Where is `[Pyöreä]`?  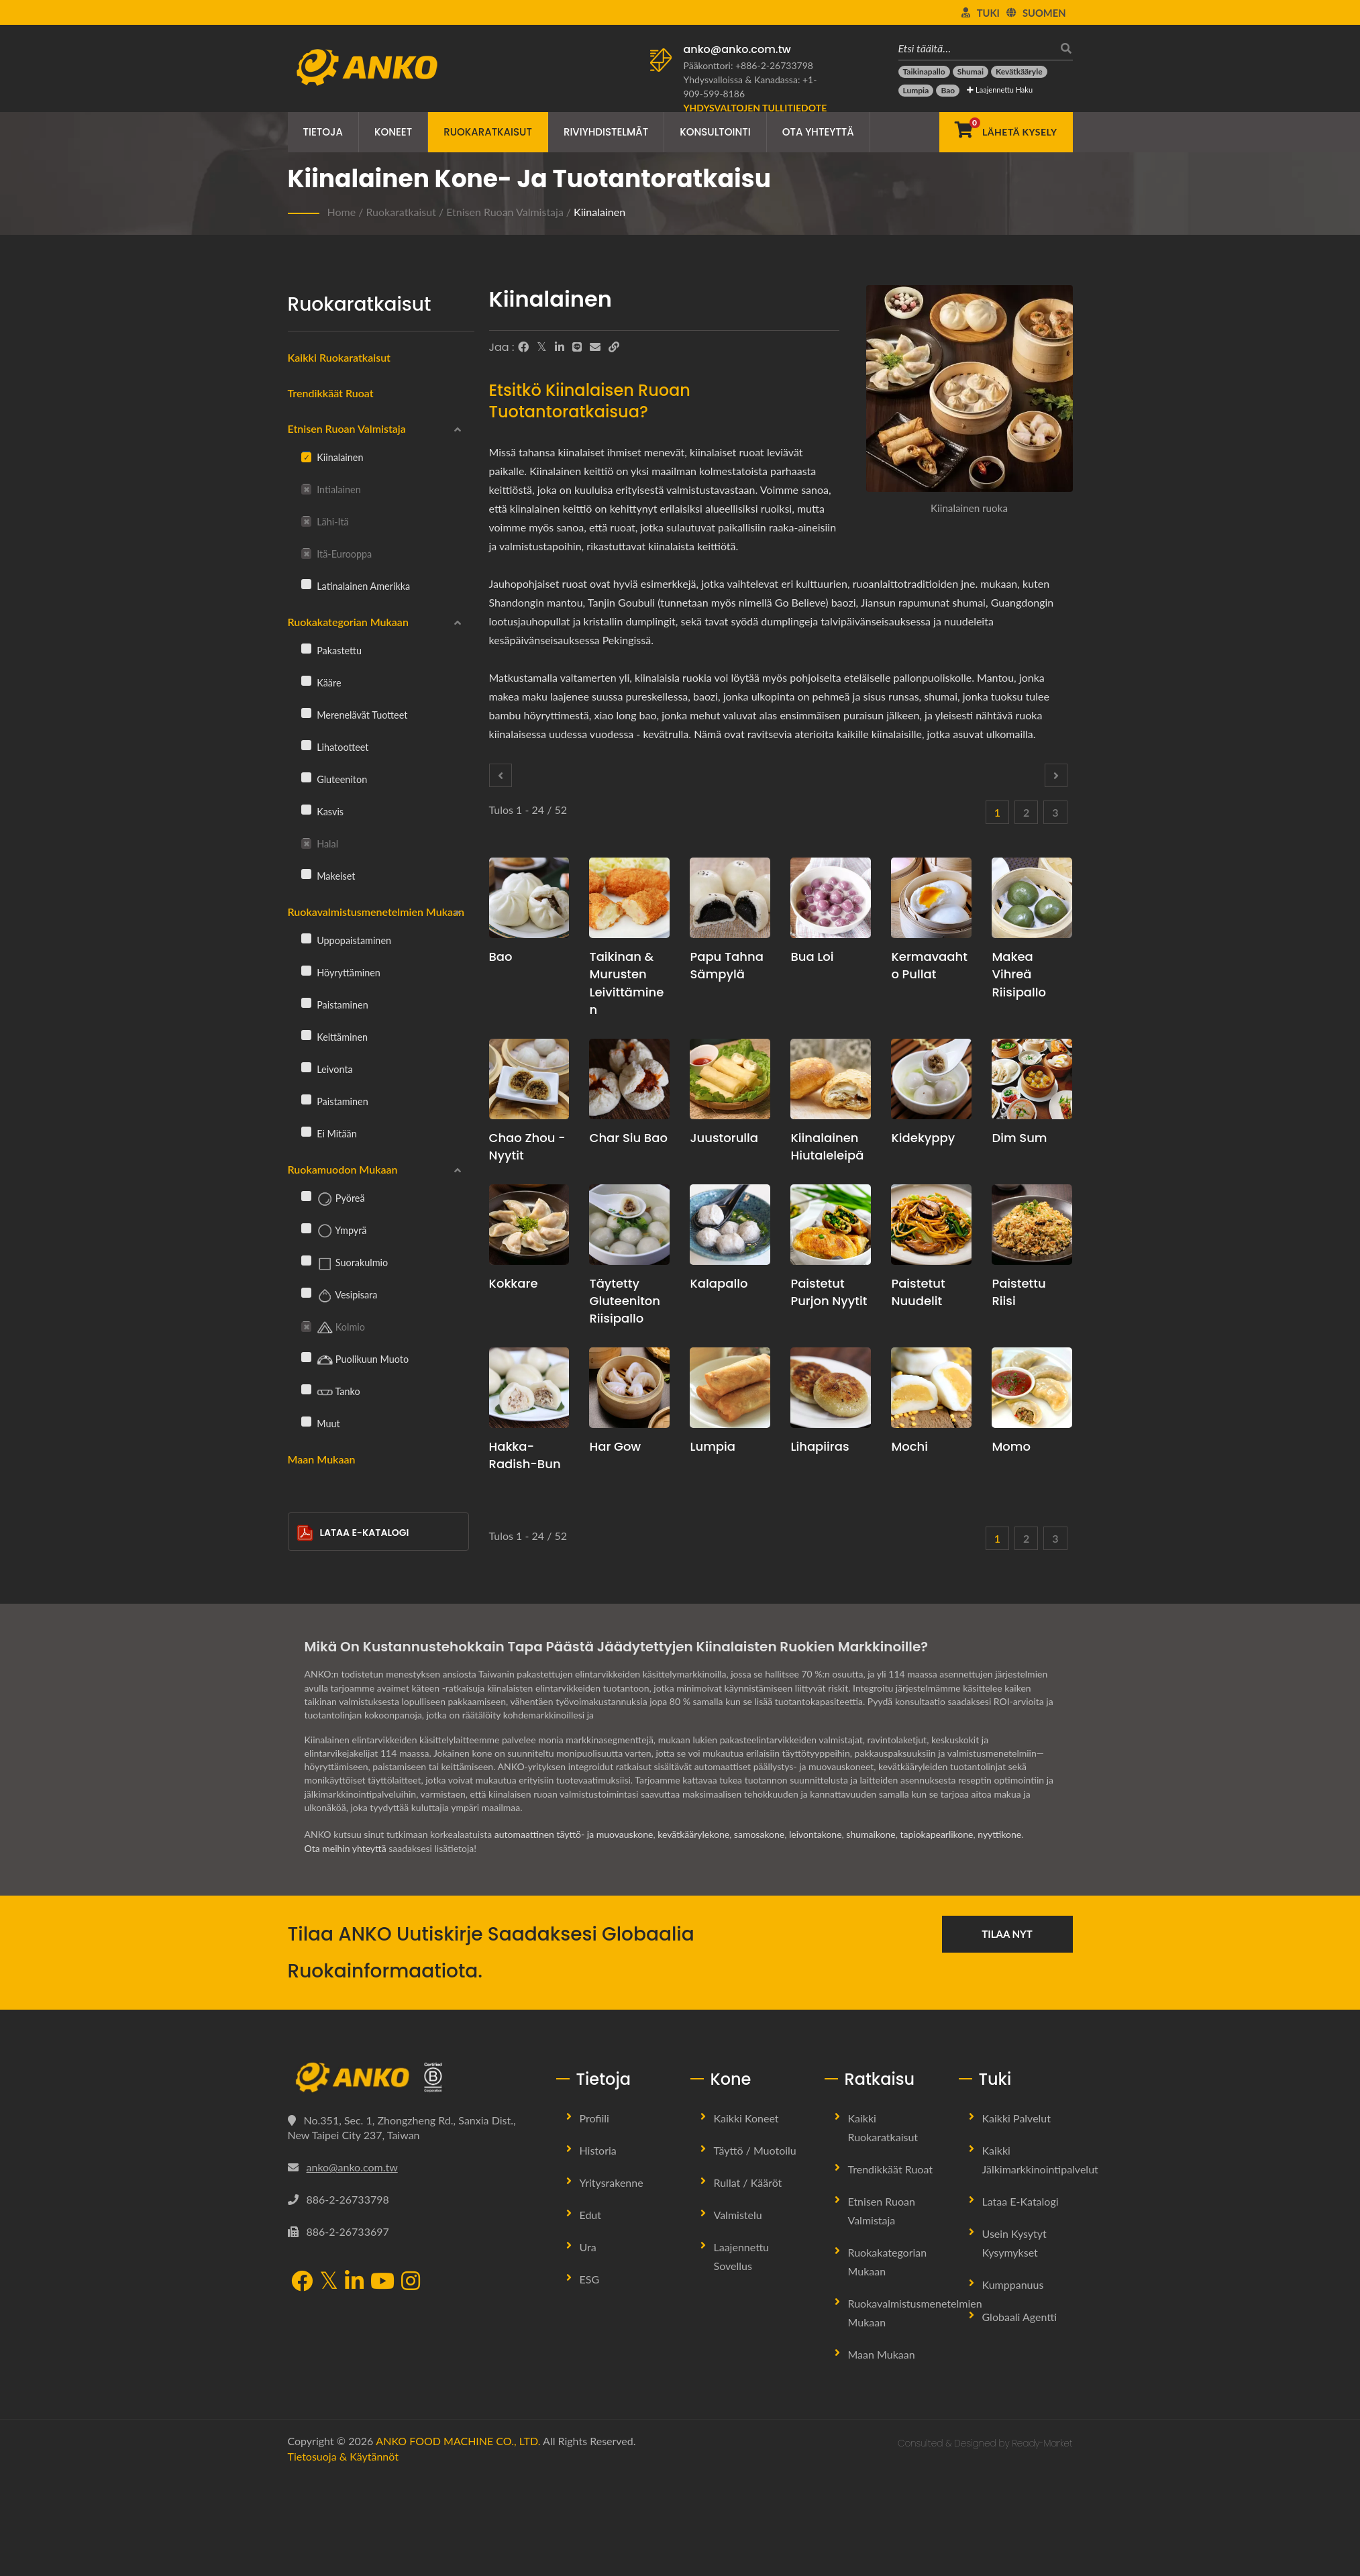 [Pyöreä] is located at coordinates (306, 1196).